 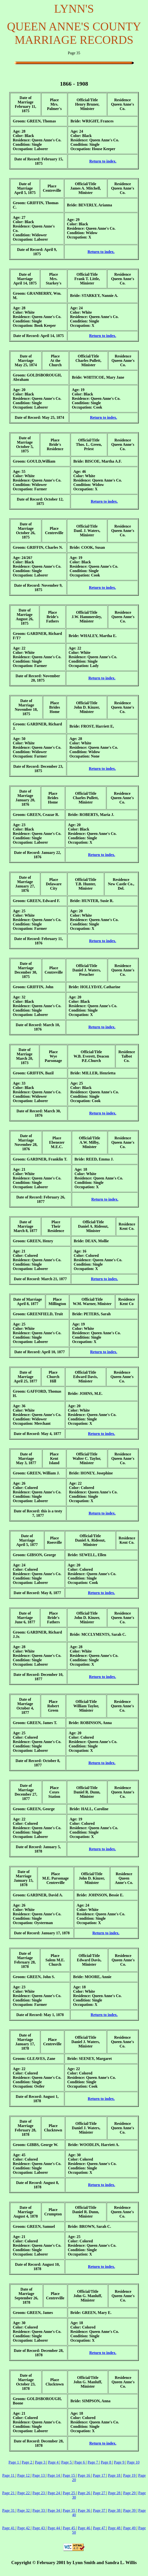 I want to click on Page 29, so click(x=130, y=2493).